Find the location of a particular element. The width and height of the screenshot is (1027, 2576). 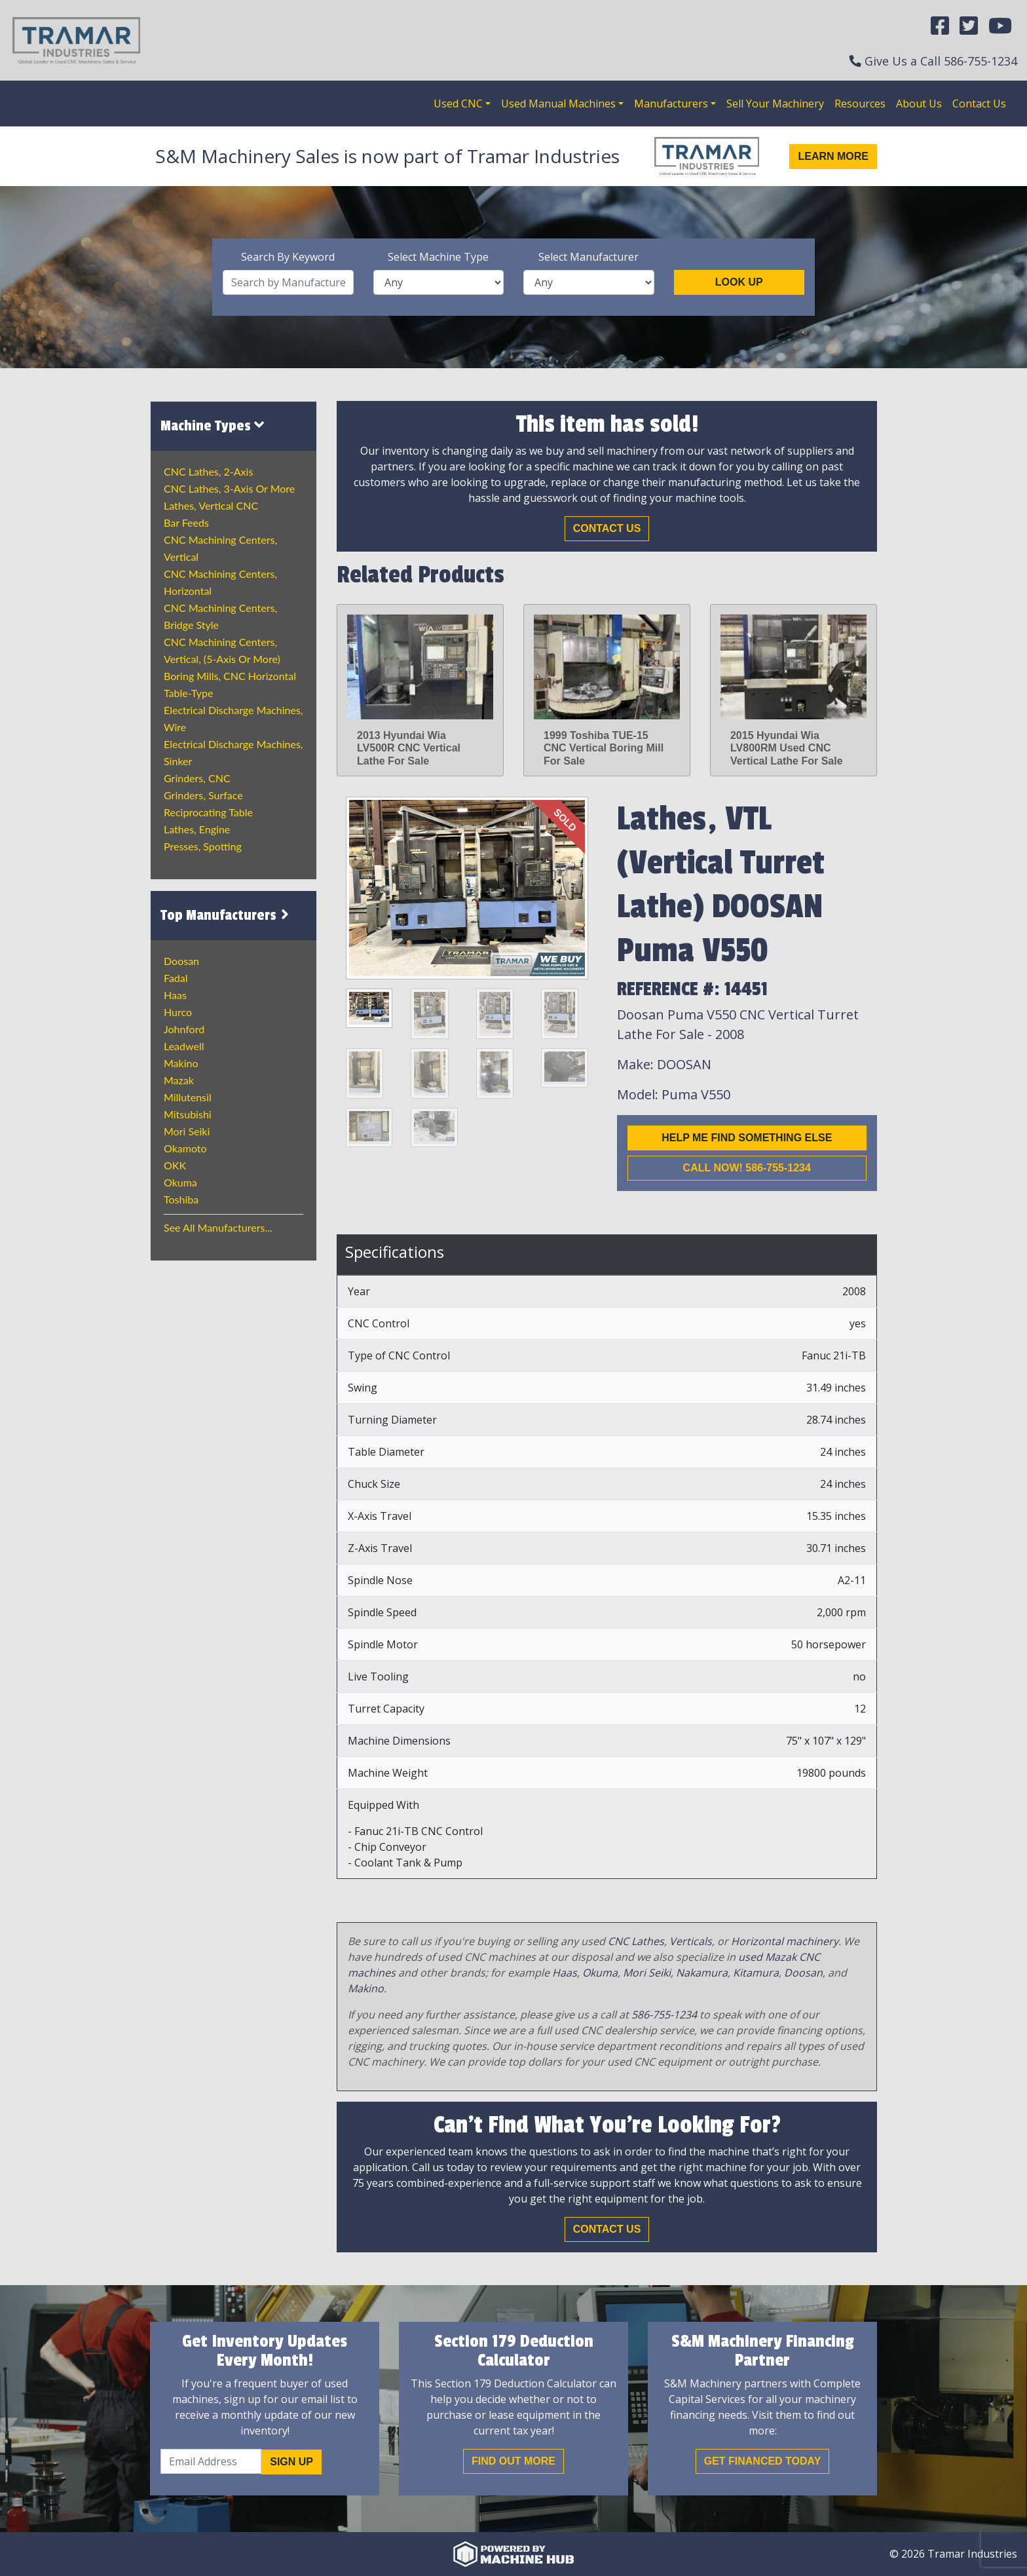

Call now! 586-755-1234 is located at coordinates (747, 1167).